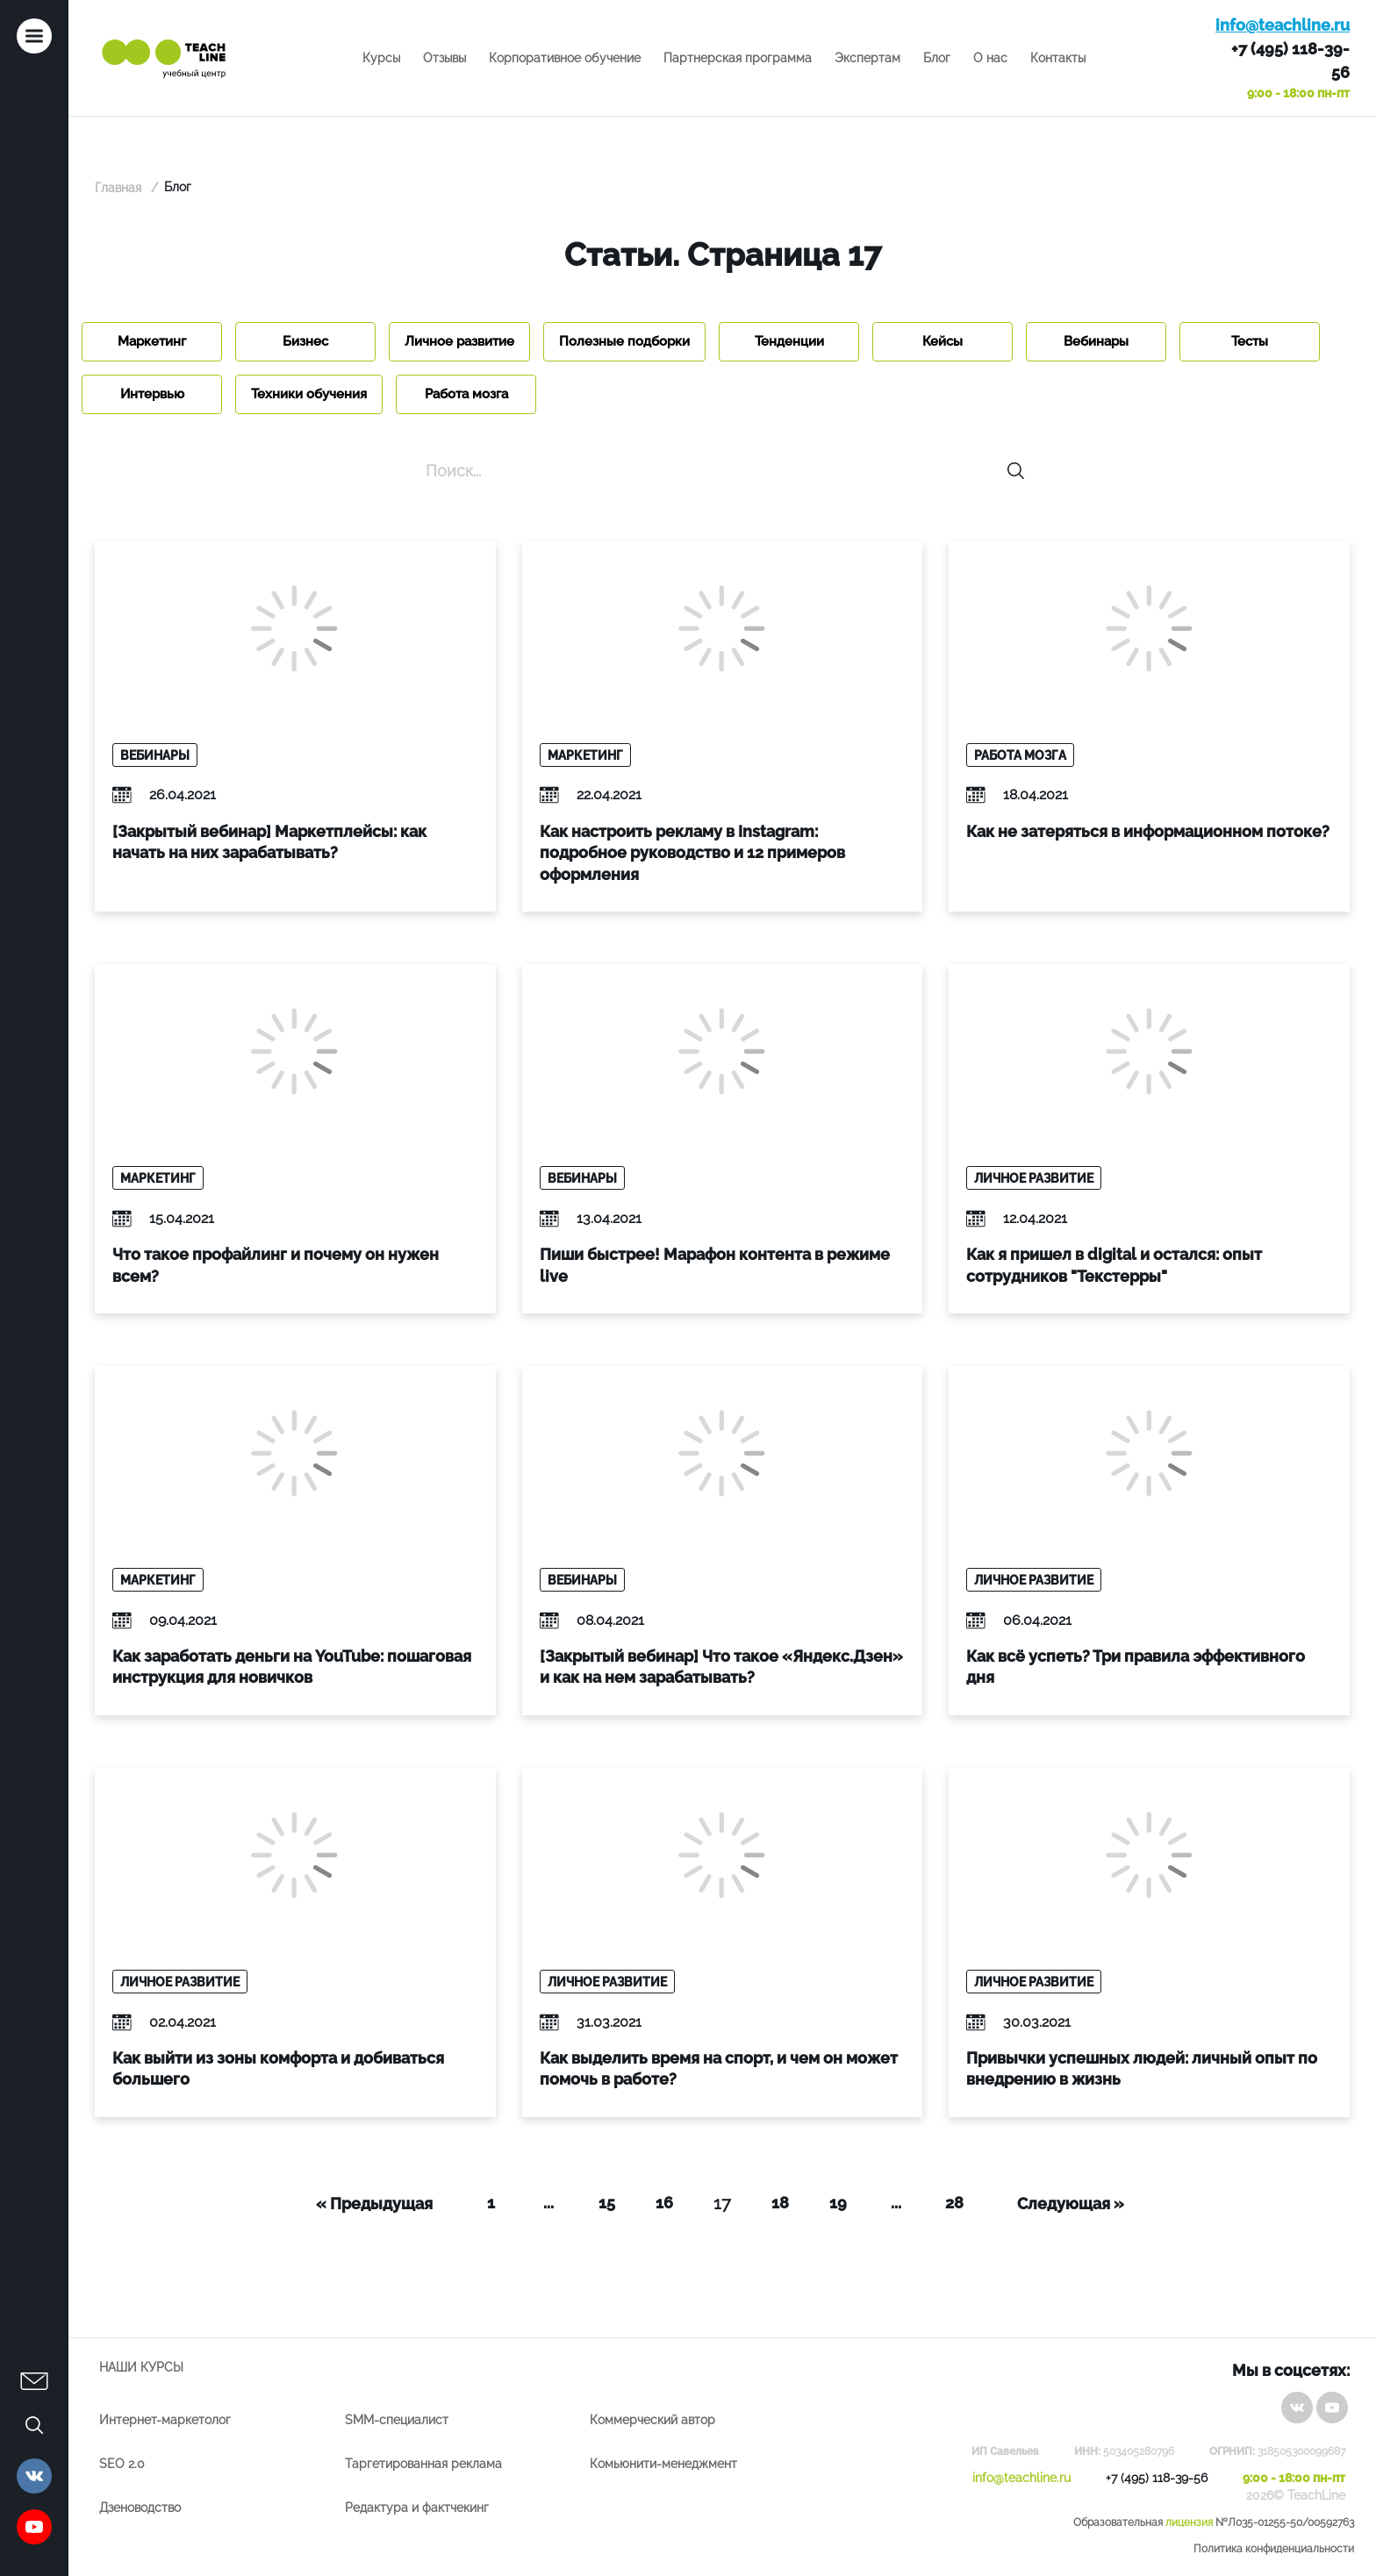  What do you see at coordinates (423, 2464) in the screenshot?
I see `Таргетированная реклама` at bounding box center [423, 2464].